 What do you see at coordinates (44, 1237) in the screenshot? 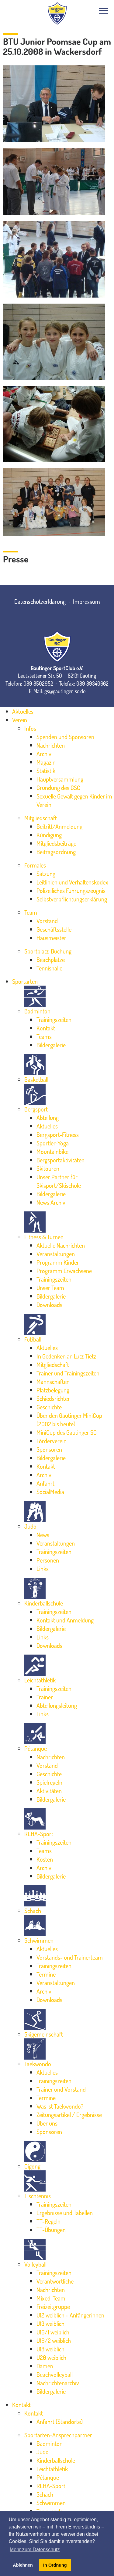
I see `Fitness & Turnen` at bounding box center [44, 1237].